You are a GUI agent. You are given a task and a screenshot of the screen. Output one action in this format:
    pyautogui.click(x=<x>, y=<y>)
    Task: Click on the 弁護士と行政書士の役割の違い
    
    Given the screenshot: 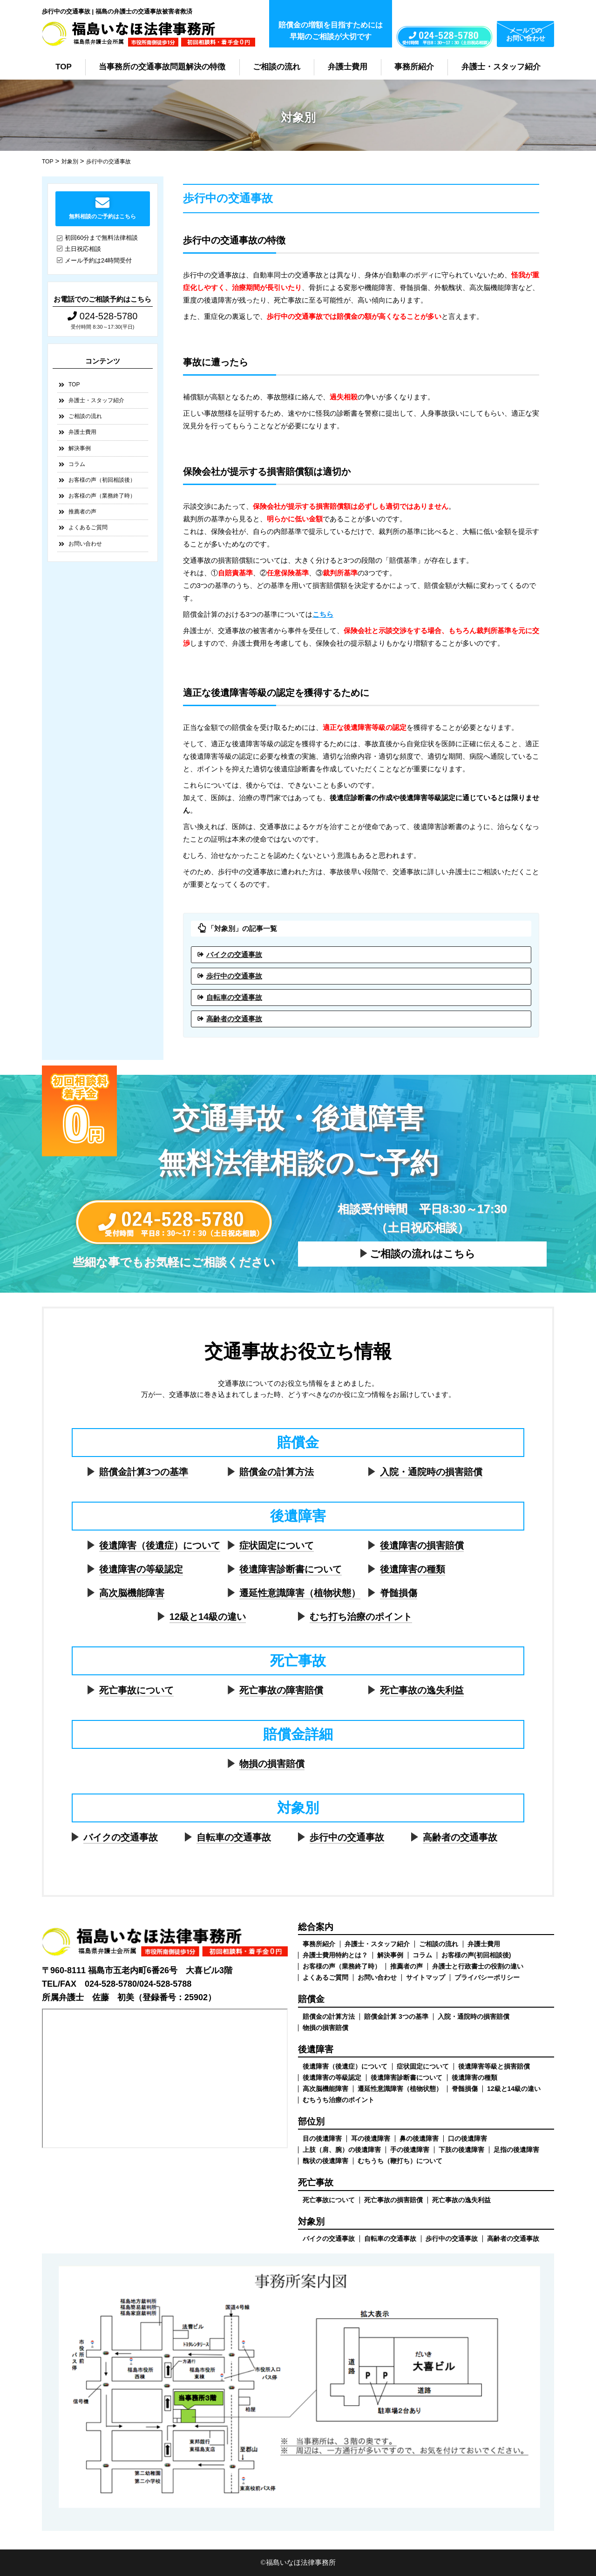 What is the action you would take?
    pyautogui.click(x=477, y=1966)
    